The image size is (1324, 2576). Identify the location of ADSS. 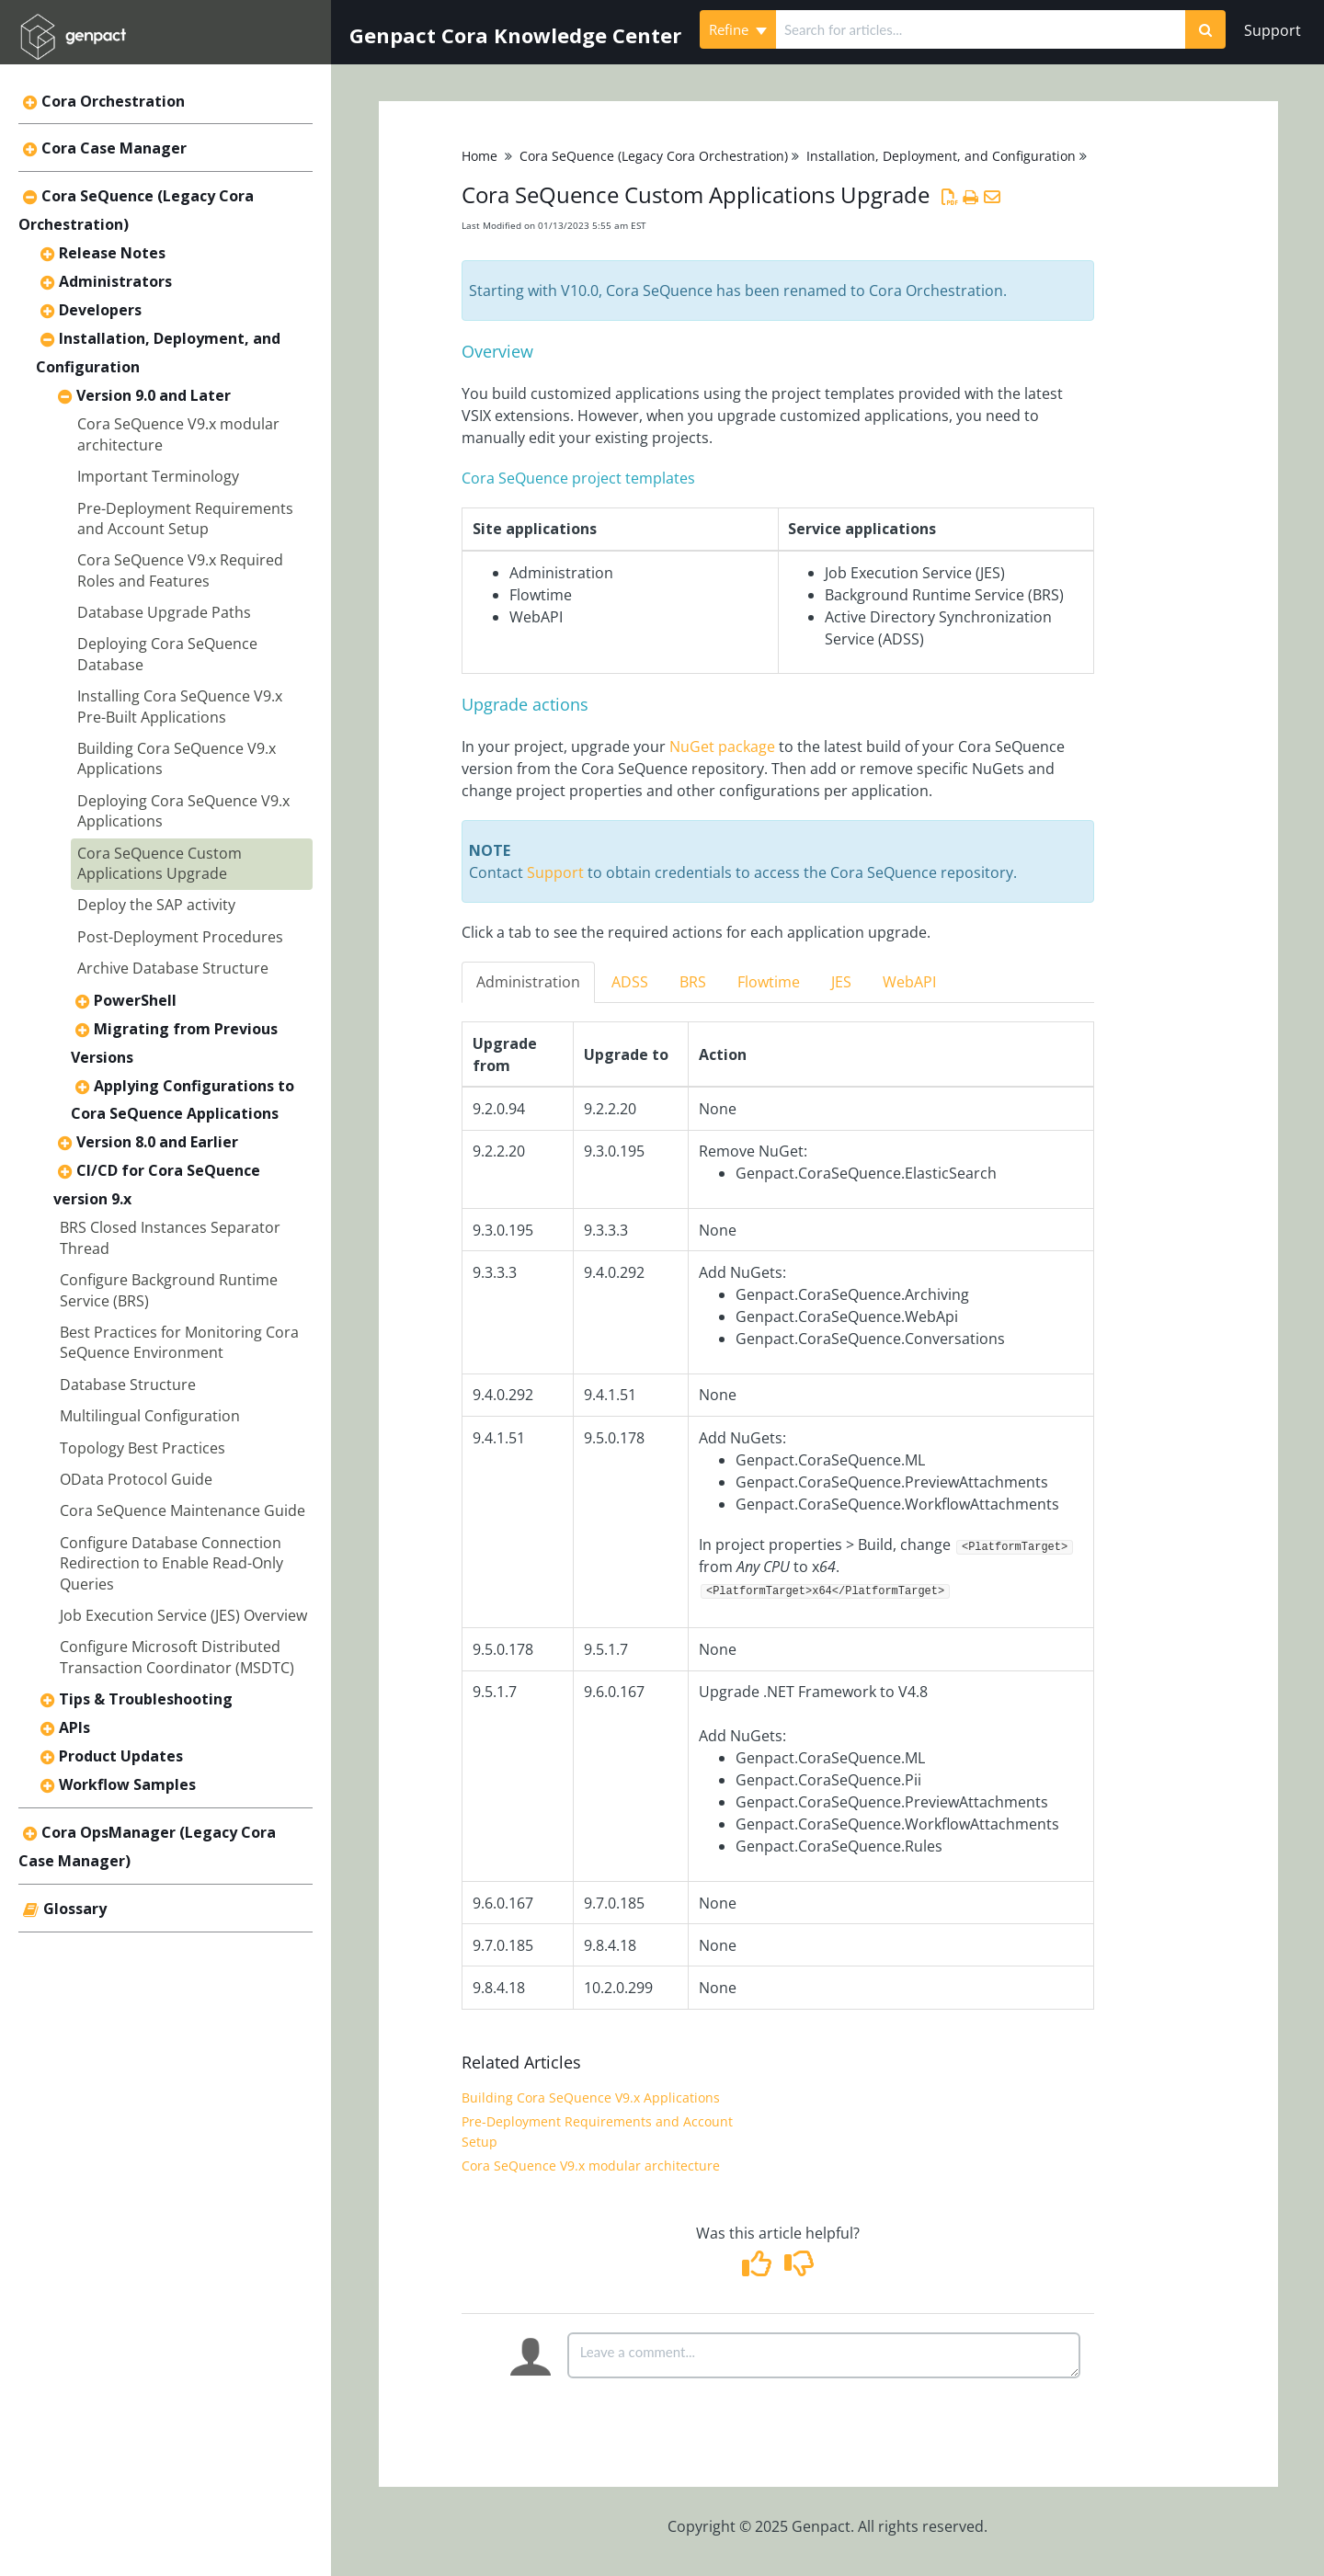
(629, 982).